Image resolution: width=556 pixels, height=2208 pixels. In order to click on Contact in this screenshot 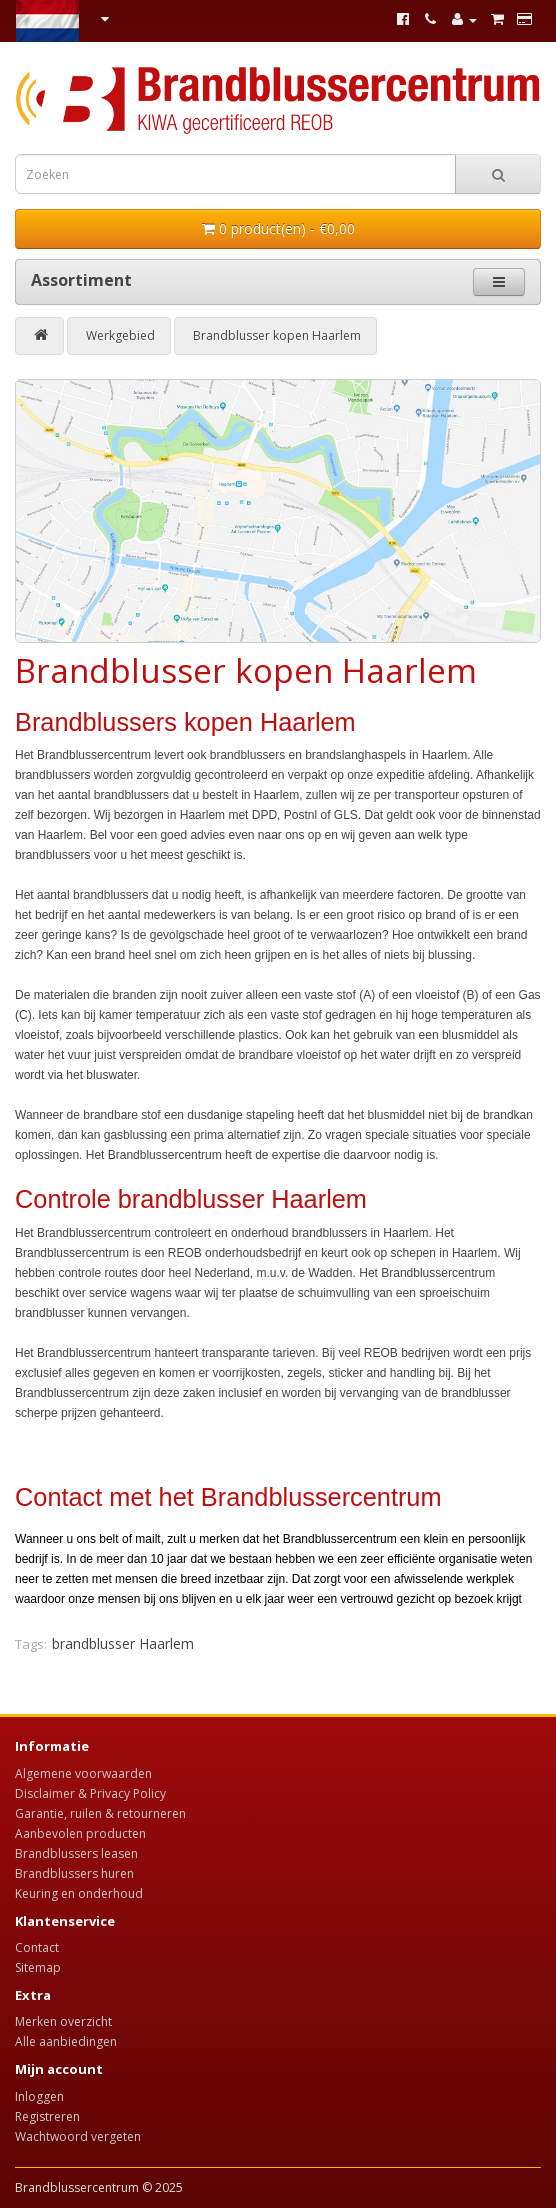, I will do `click(37, 1947)`.